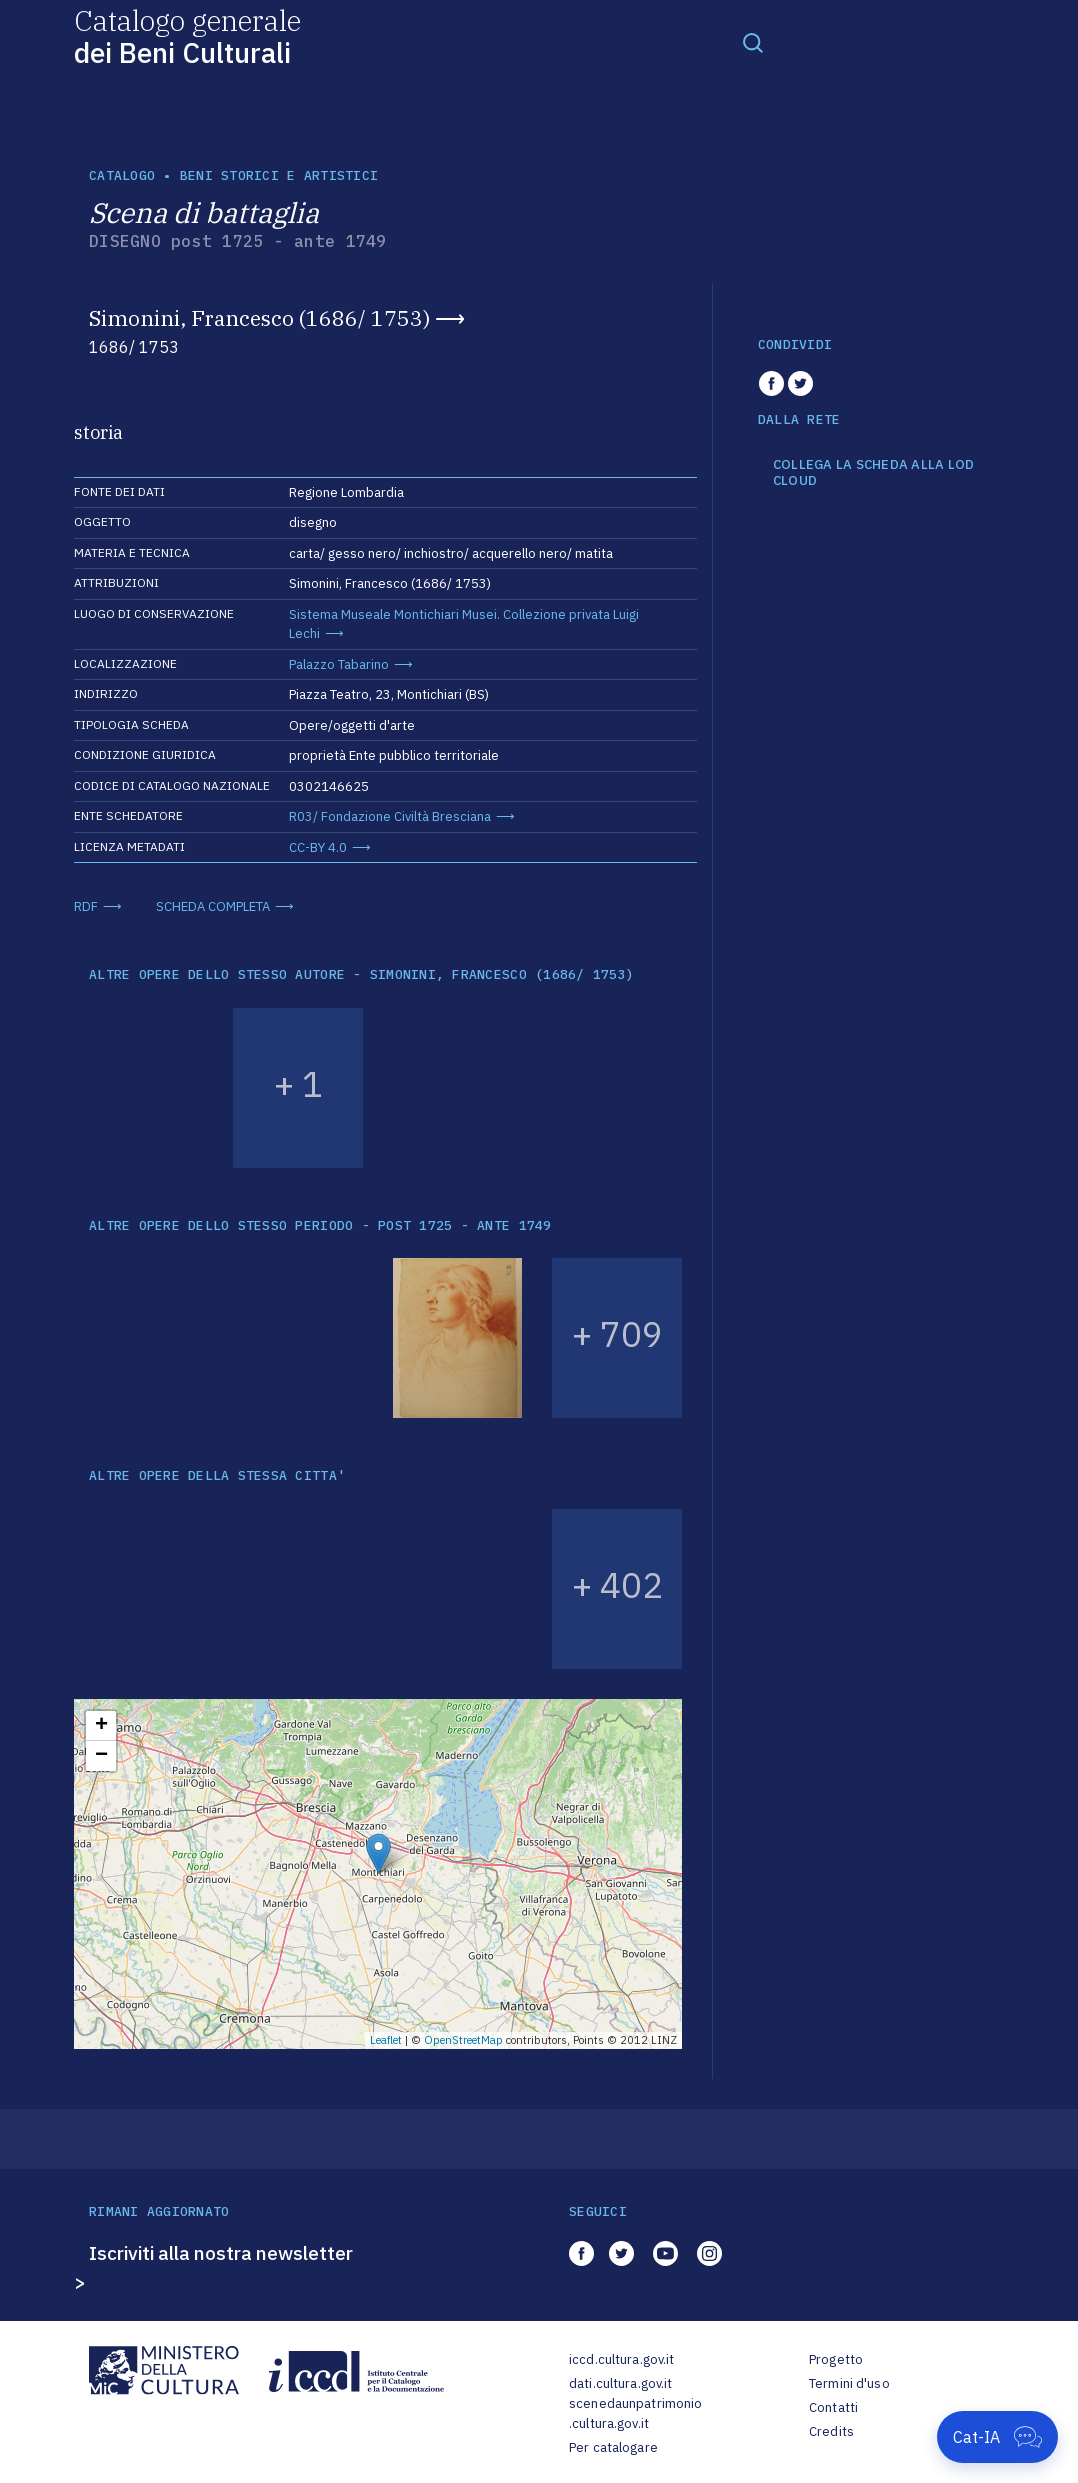 The image size is (1078, 2483). I want to click on CC-BY 4.0, so click(318, 847).